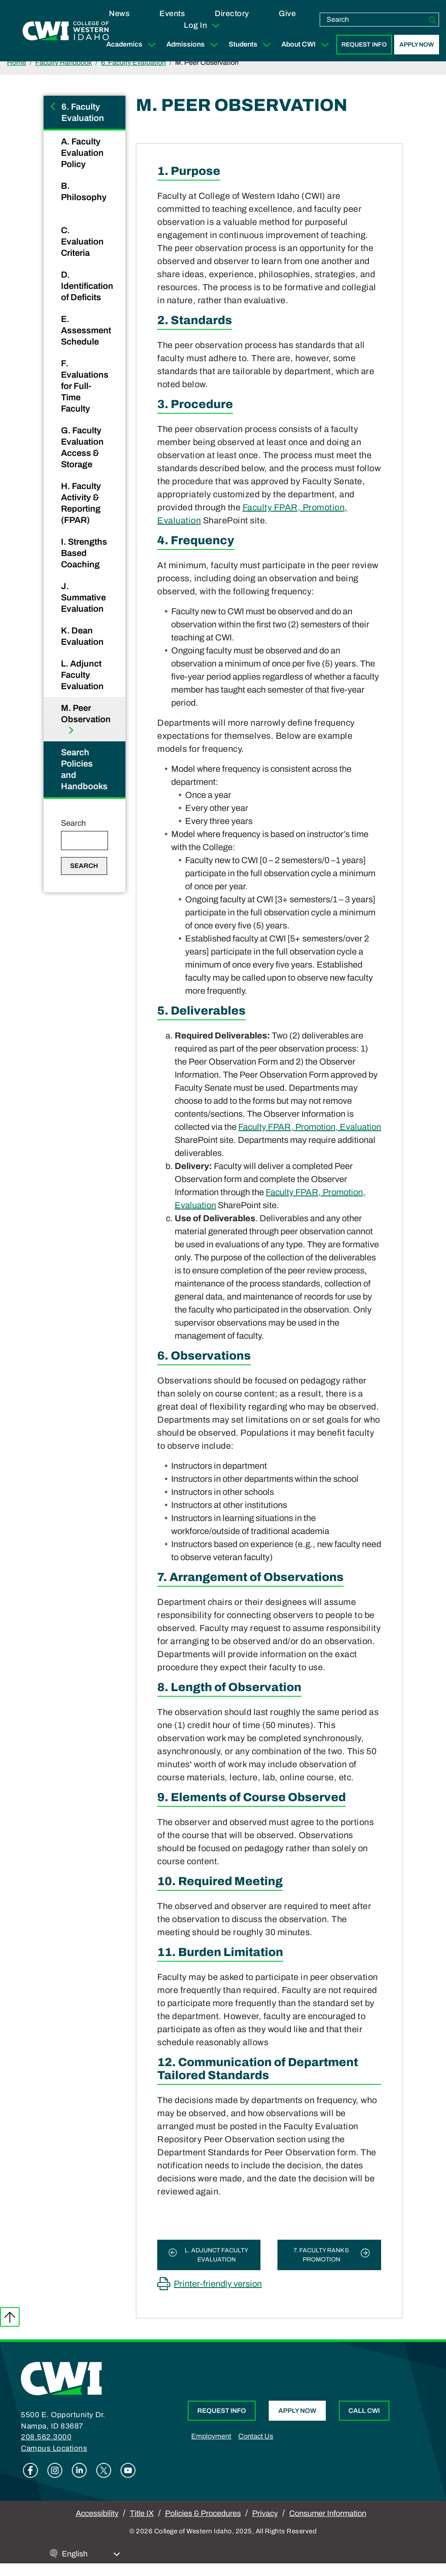 This screenshot has width=446, height=2576. Describe the element at coordinates (16, 62) in the screenshot. I see `Home` at that location.